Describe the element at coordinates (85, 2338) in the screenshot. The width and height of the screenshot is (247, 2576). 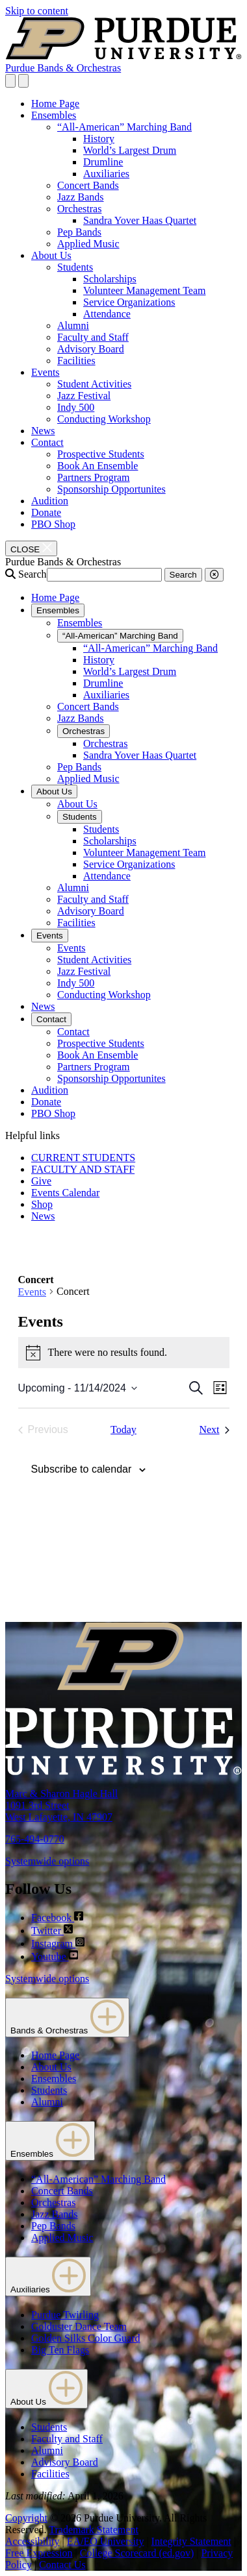
I see `Golden Silks Color Guard` at that location.